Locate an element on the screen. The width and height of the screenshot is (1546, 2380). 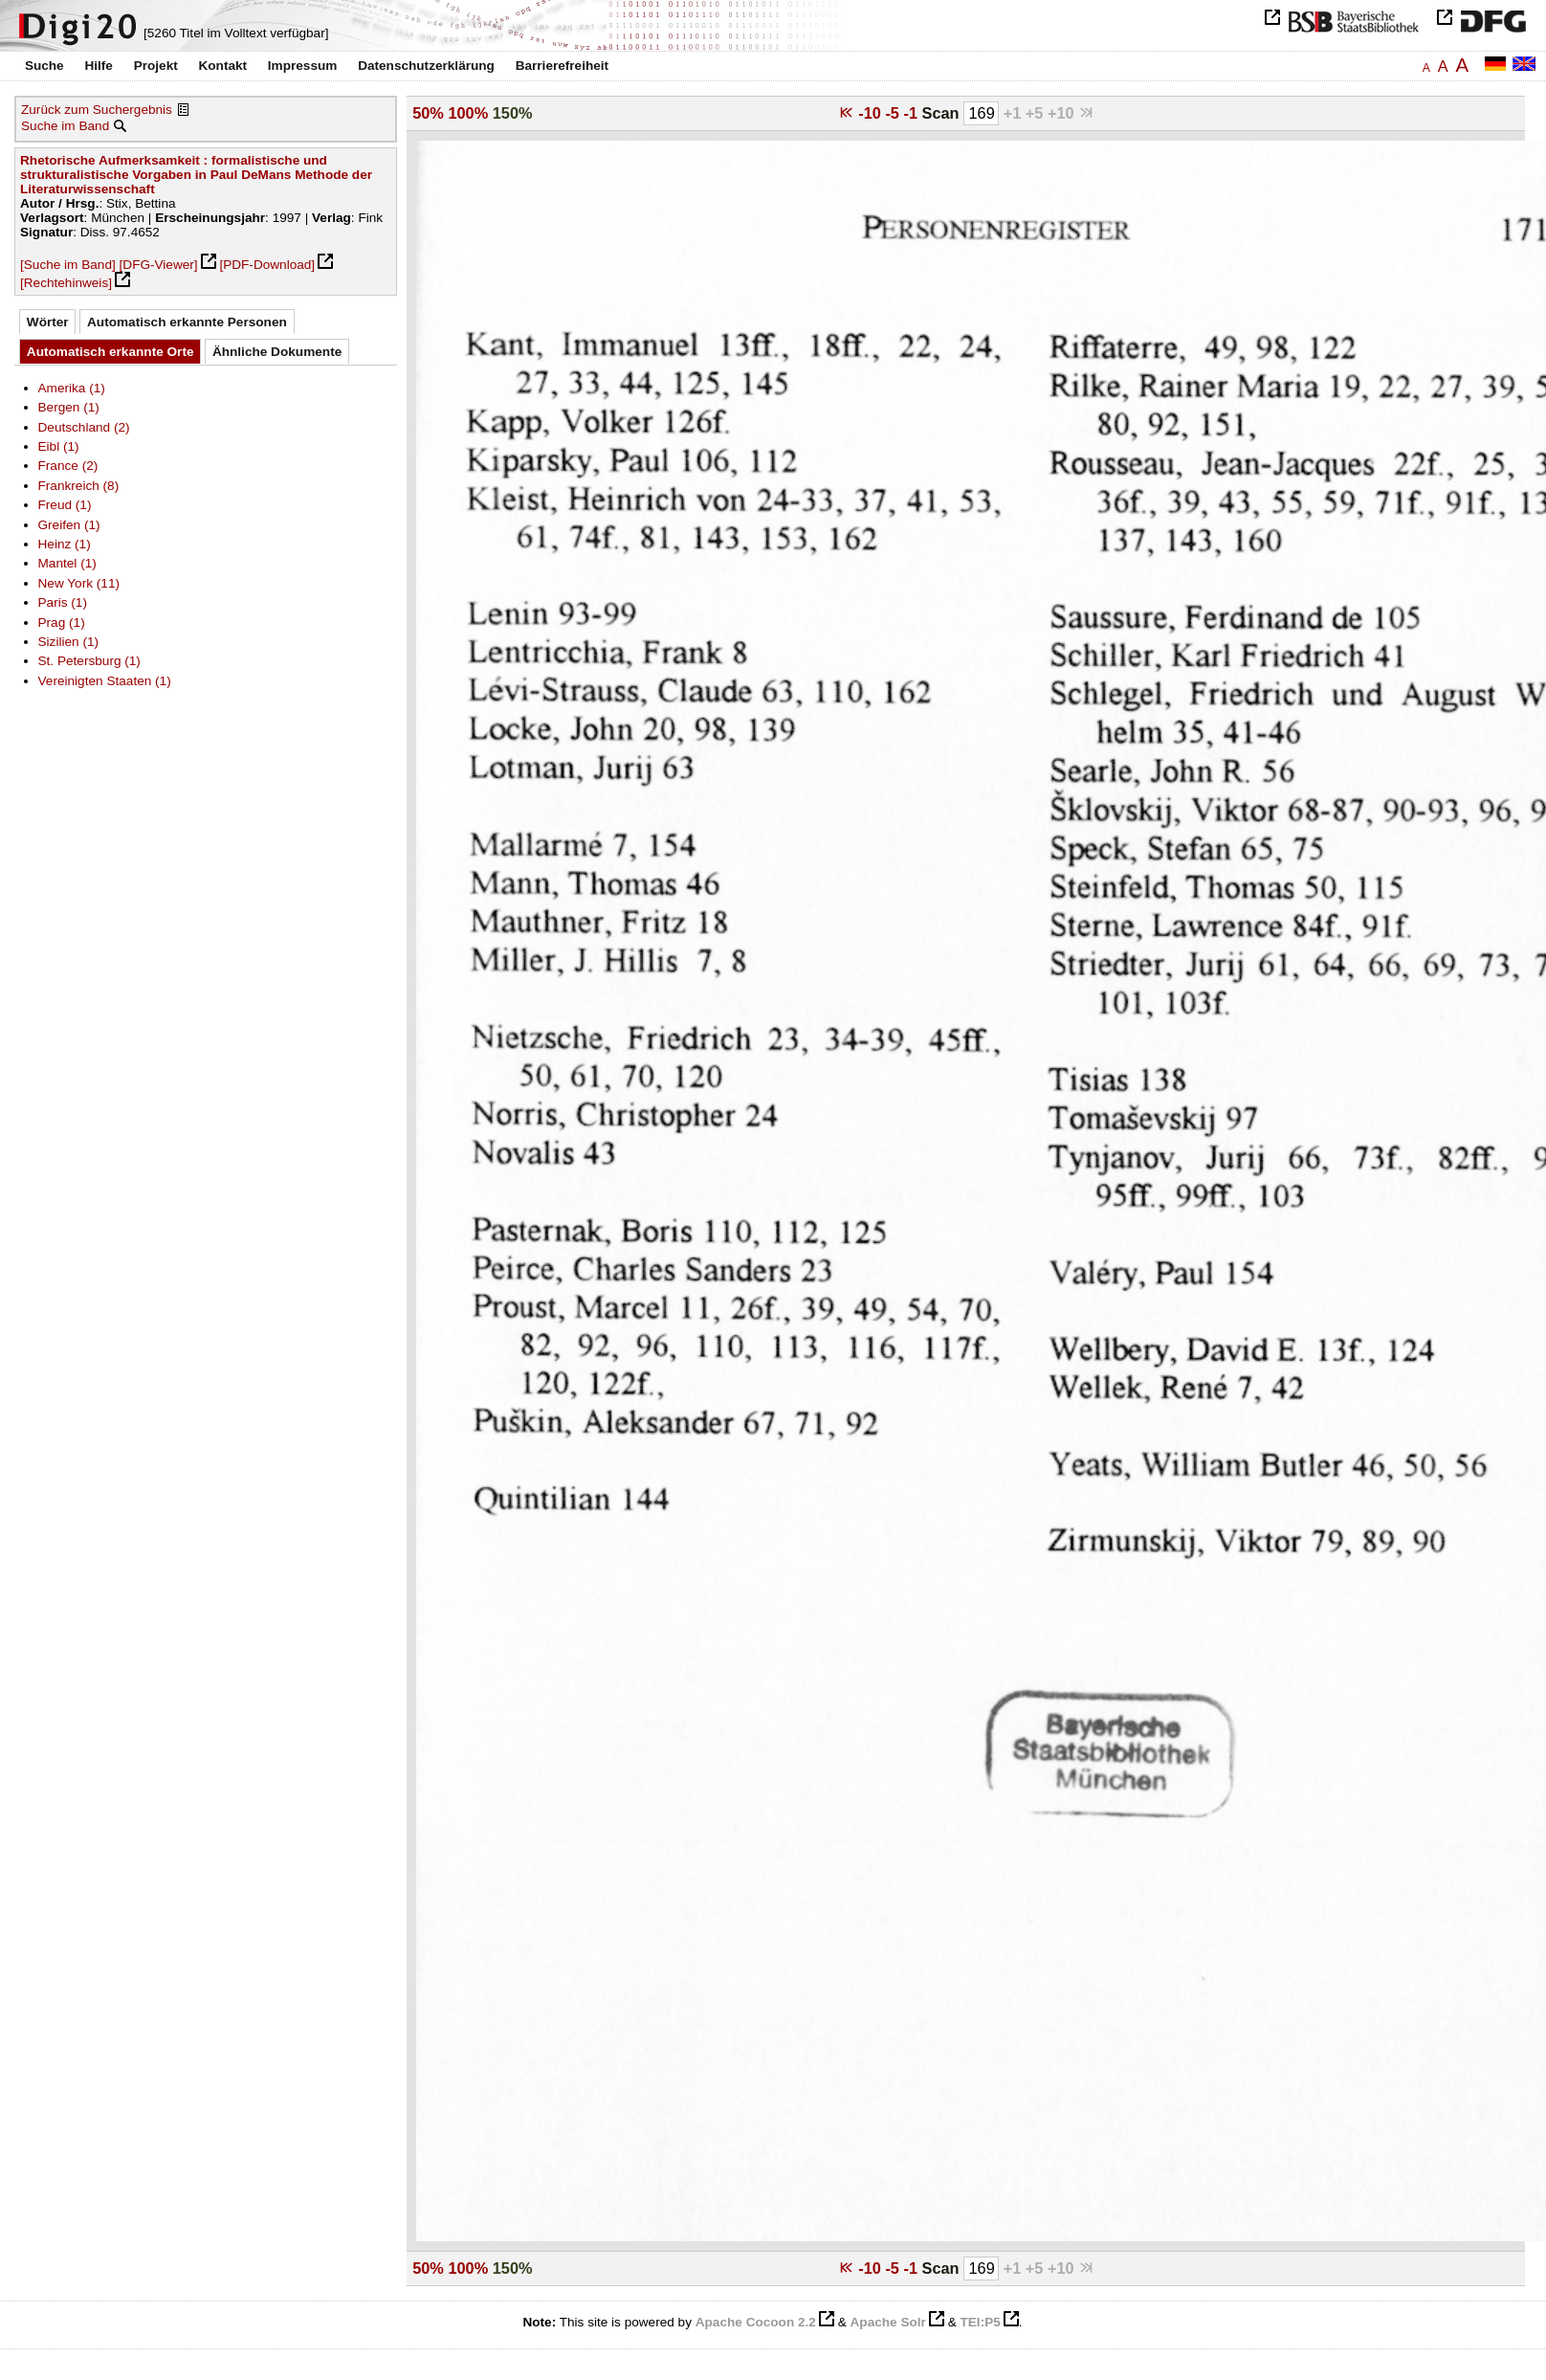
[Rechtehinweis] is located at coordinates (66, 283).